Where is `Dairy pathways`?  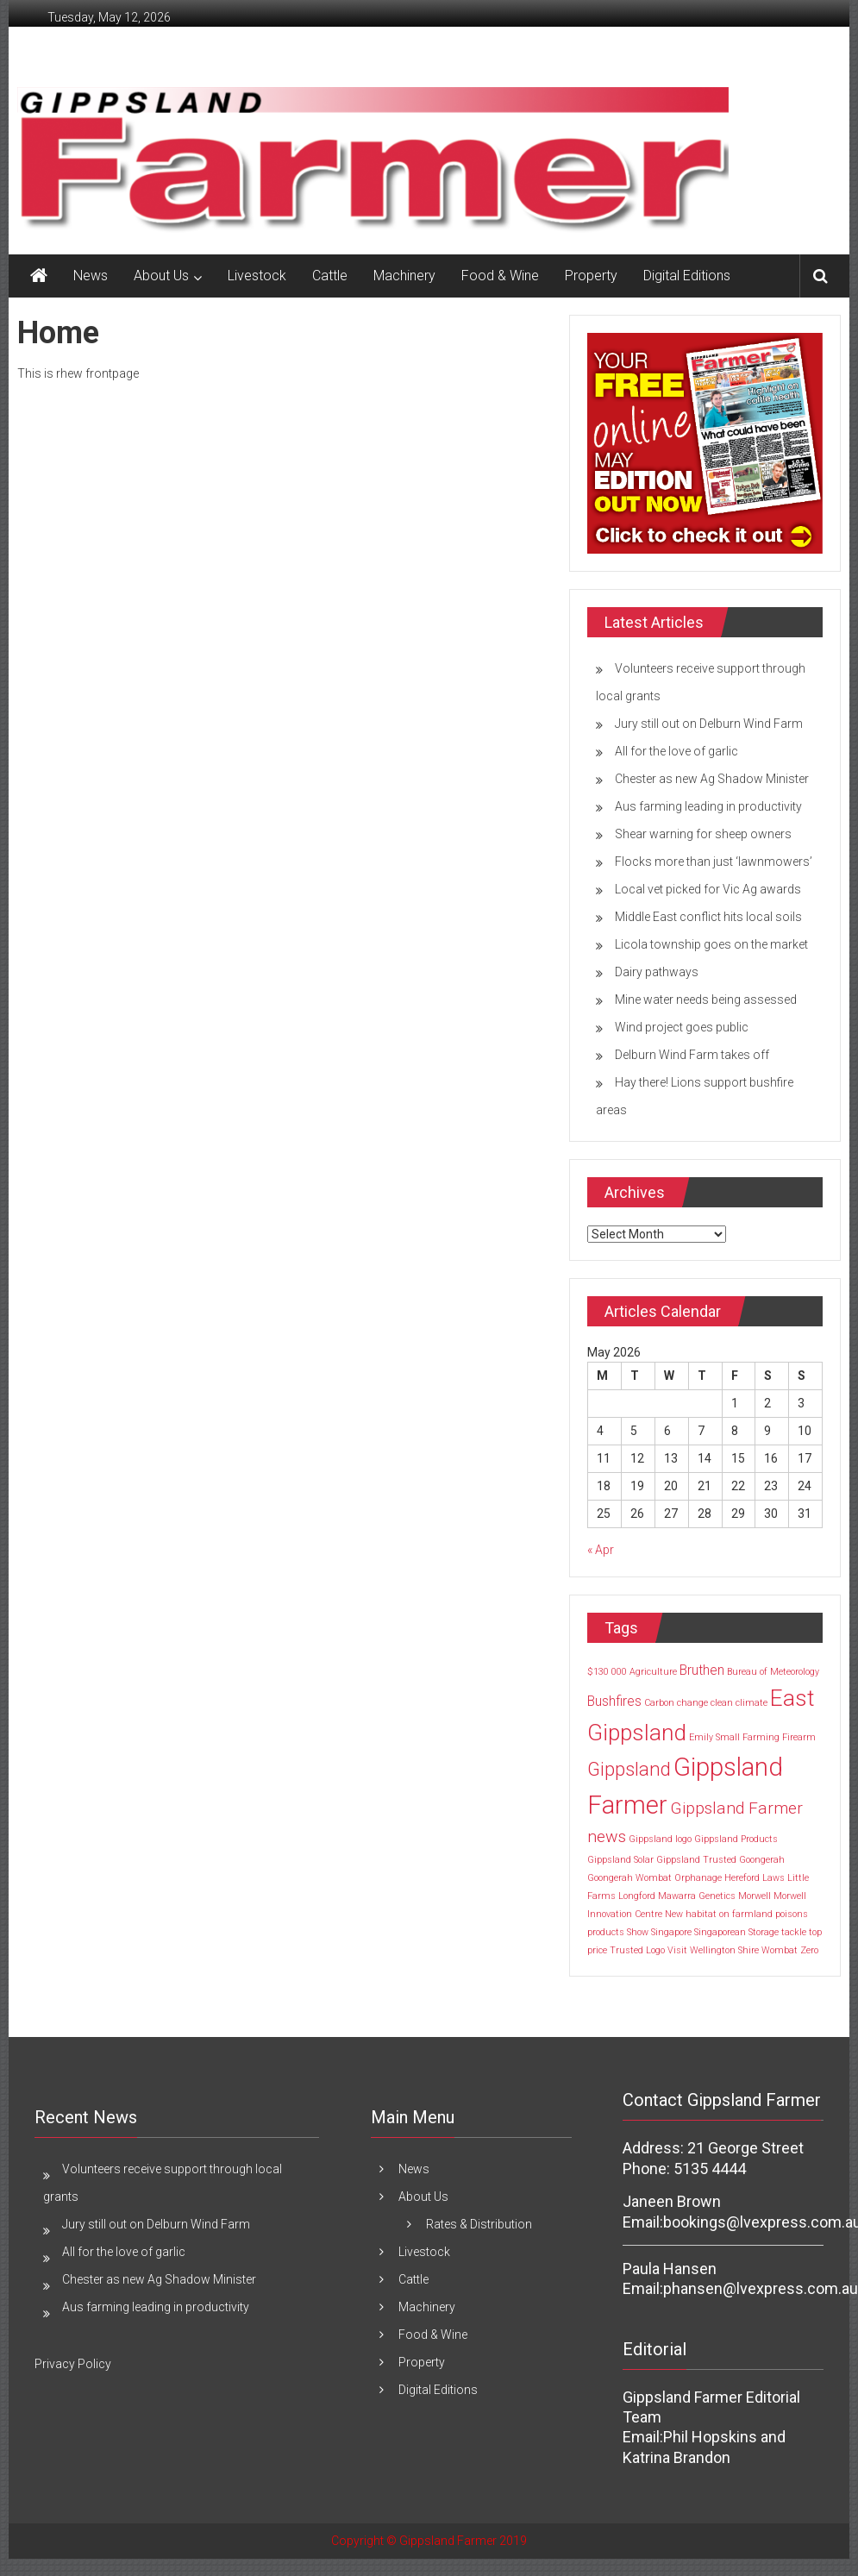
Dairy pathways is located at coordinates (656, 972).